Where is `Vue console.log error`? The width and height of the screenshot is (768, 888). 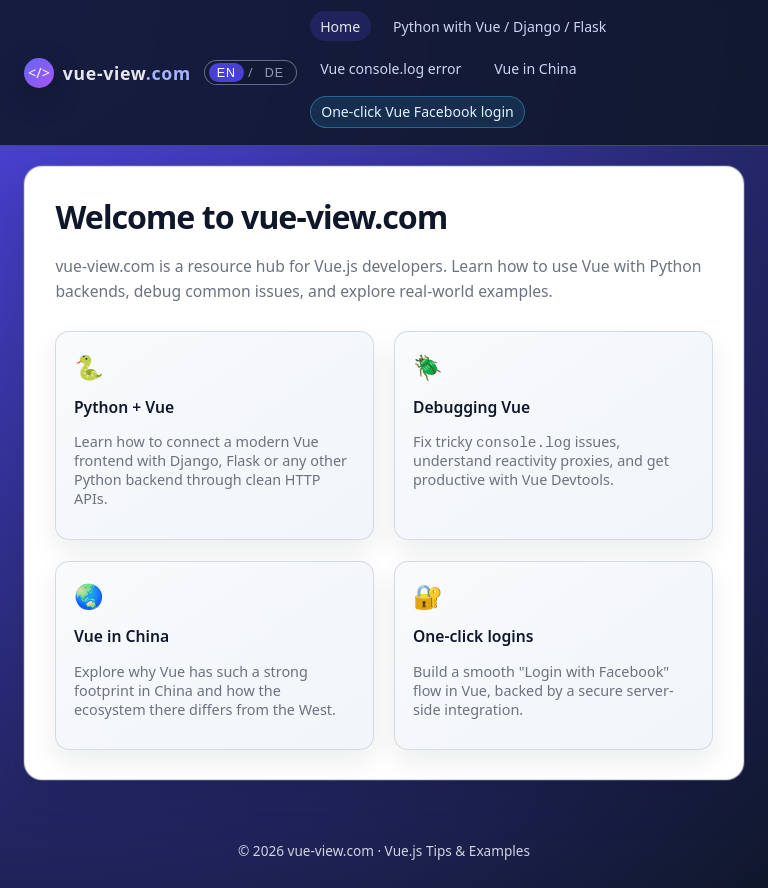 Vue console.log error is located at coordinates (390, 68).